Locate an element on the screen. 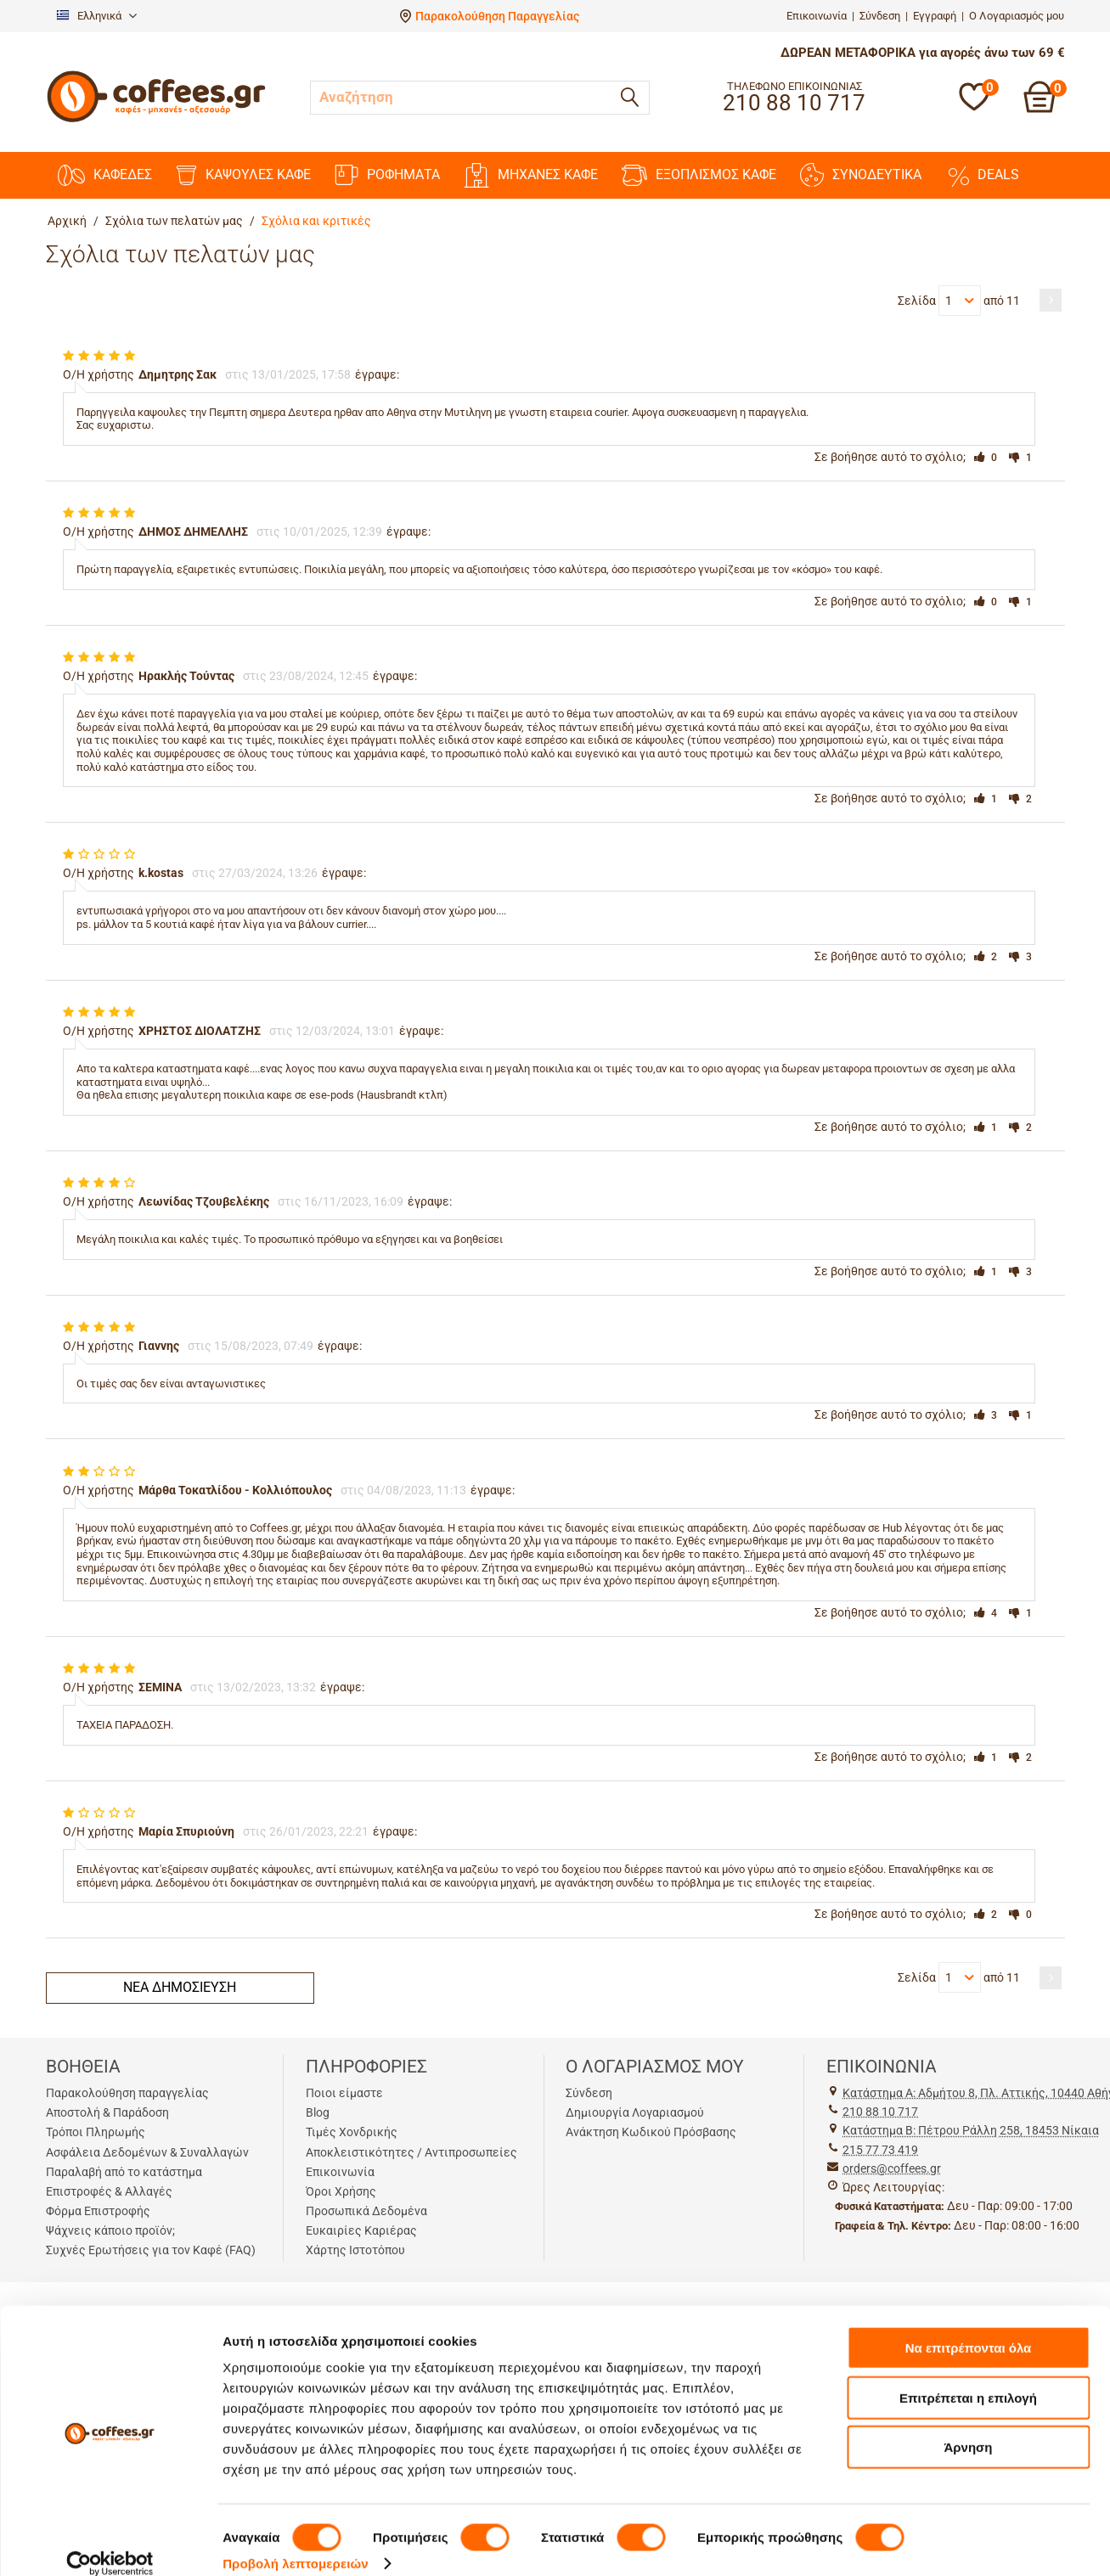 The width and height of the screenshot is (1110, 2576). Νέα δημοσίευση is located at coordinates (179, 1987).